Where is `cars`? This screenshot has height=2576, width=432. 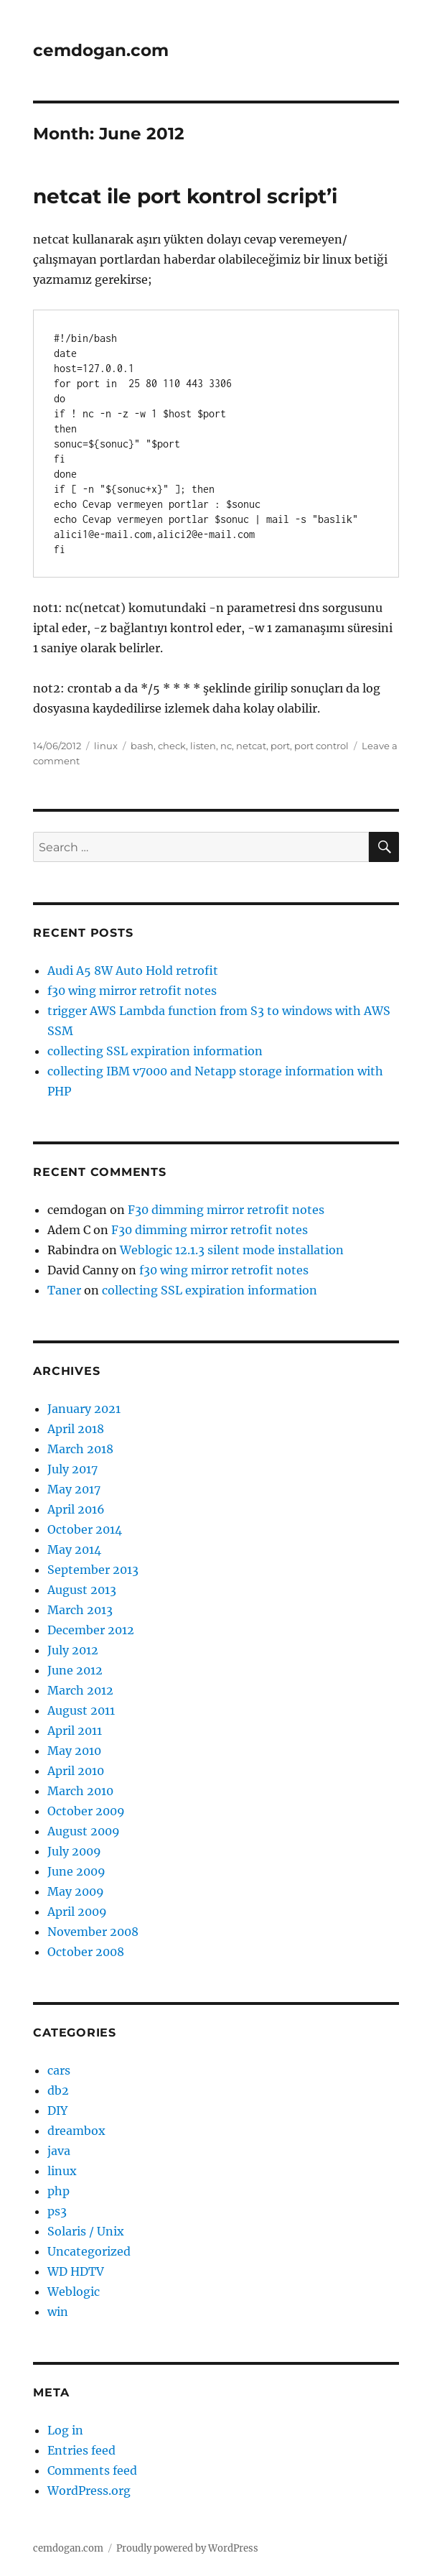
cars is located at coordinates (58, 2070).